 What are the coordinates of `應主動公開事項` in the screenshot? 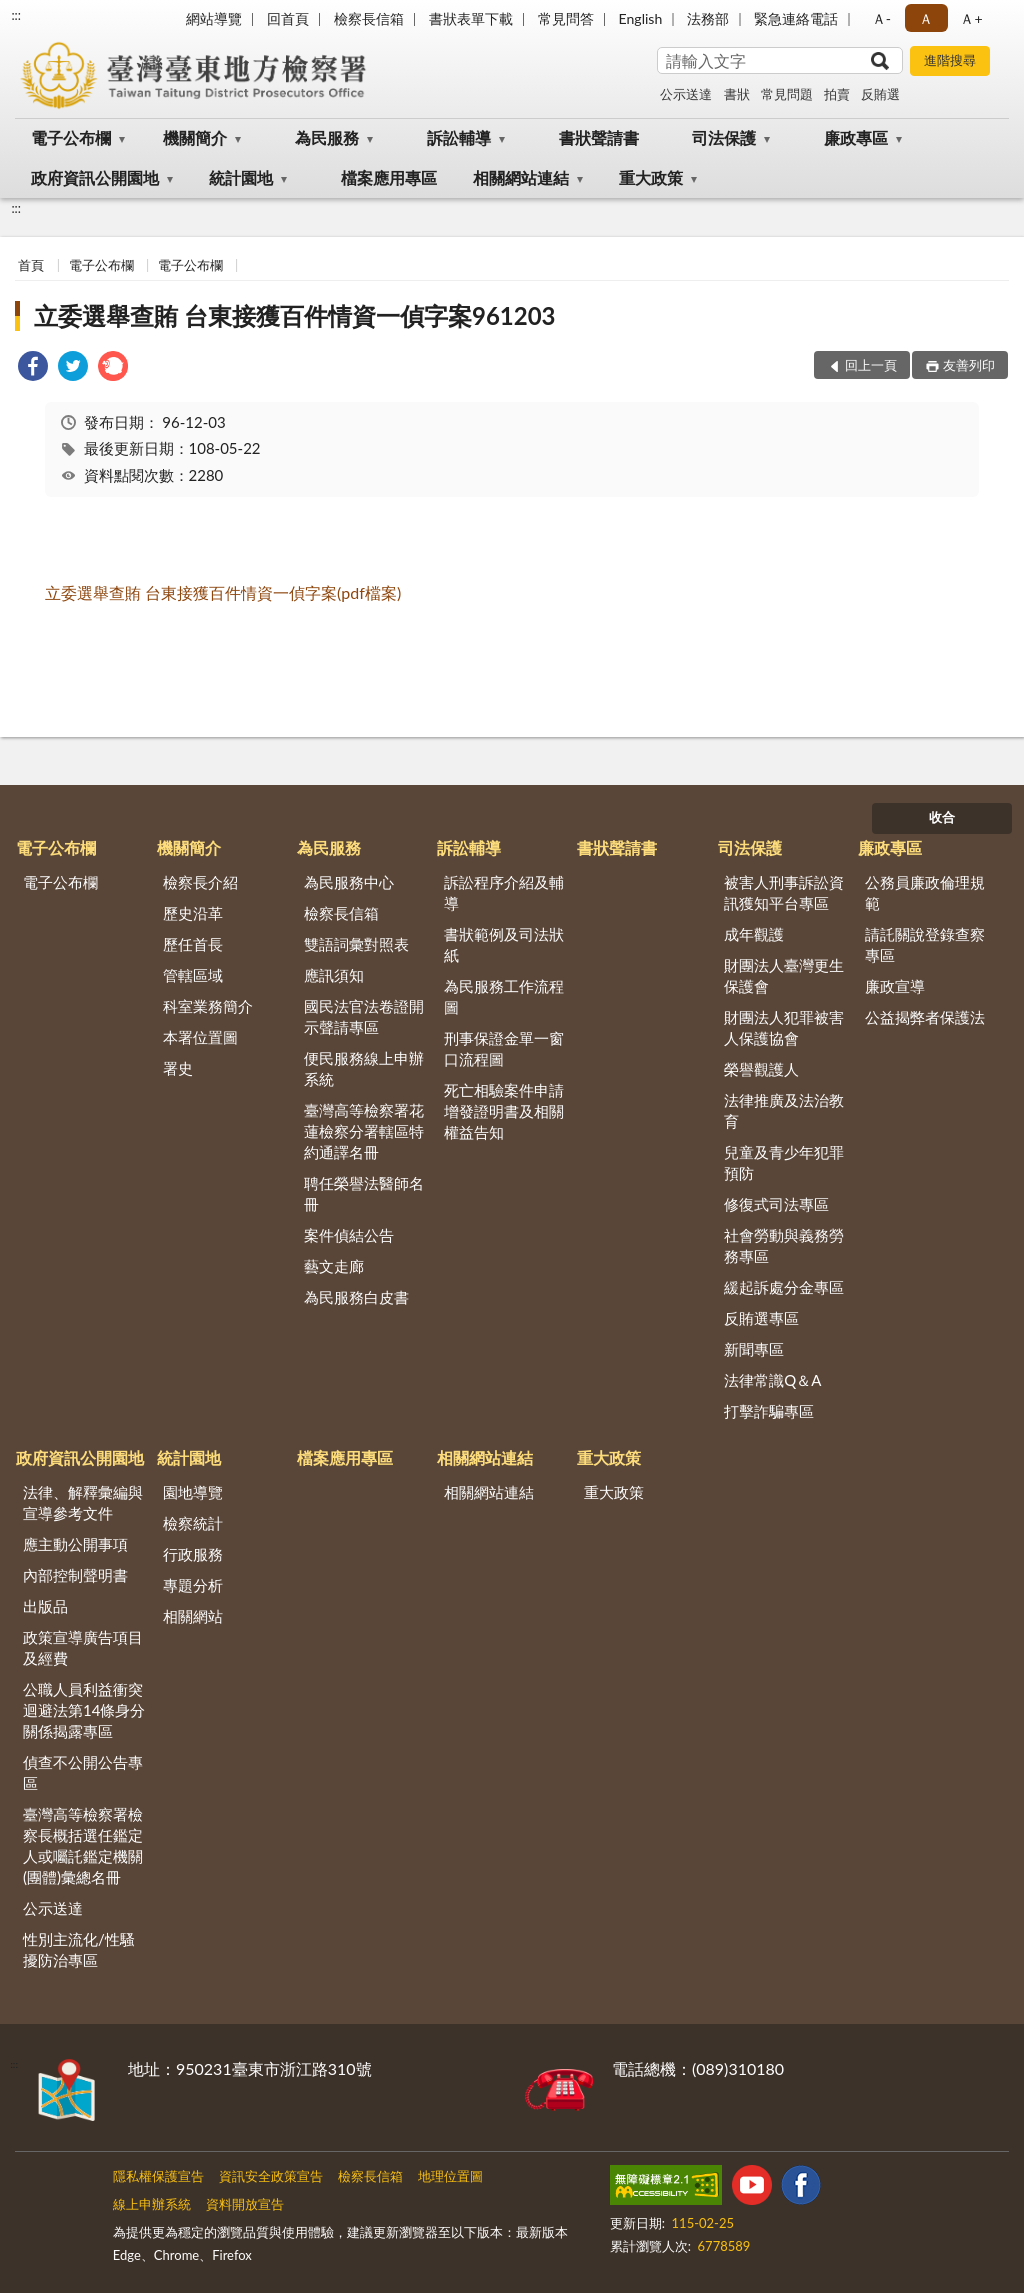 It's located at (75, 1544).